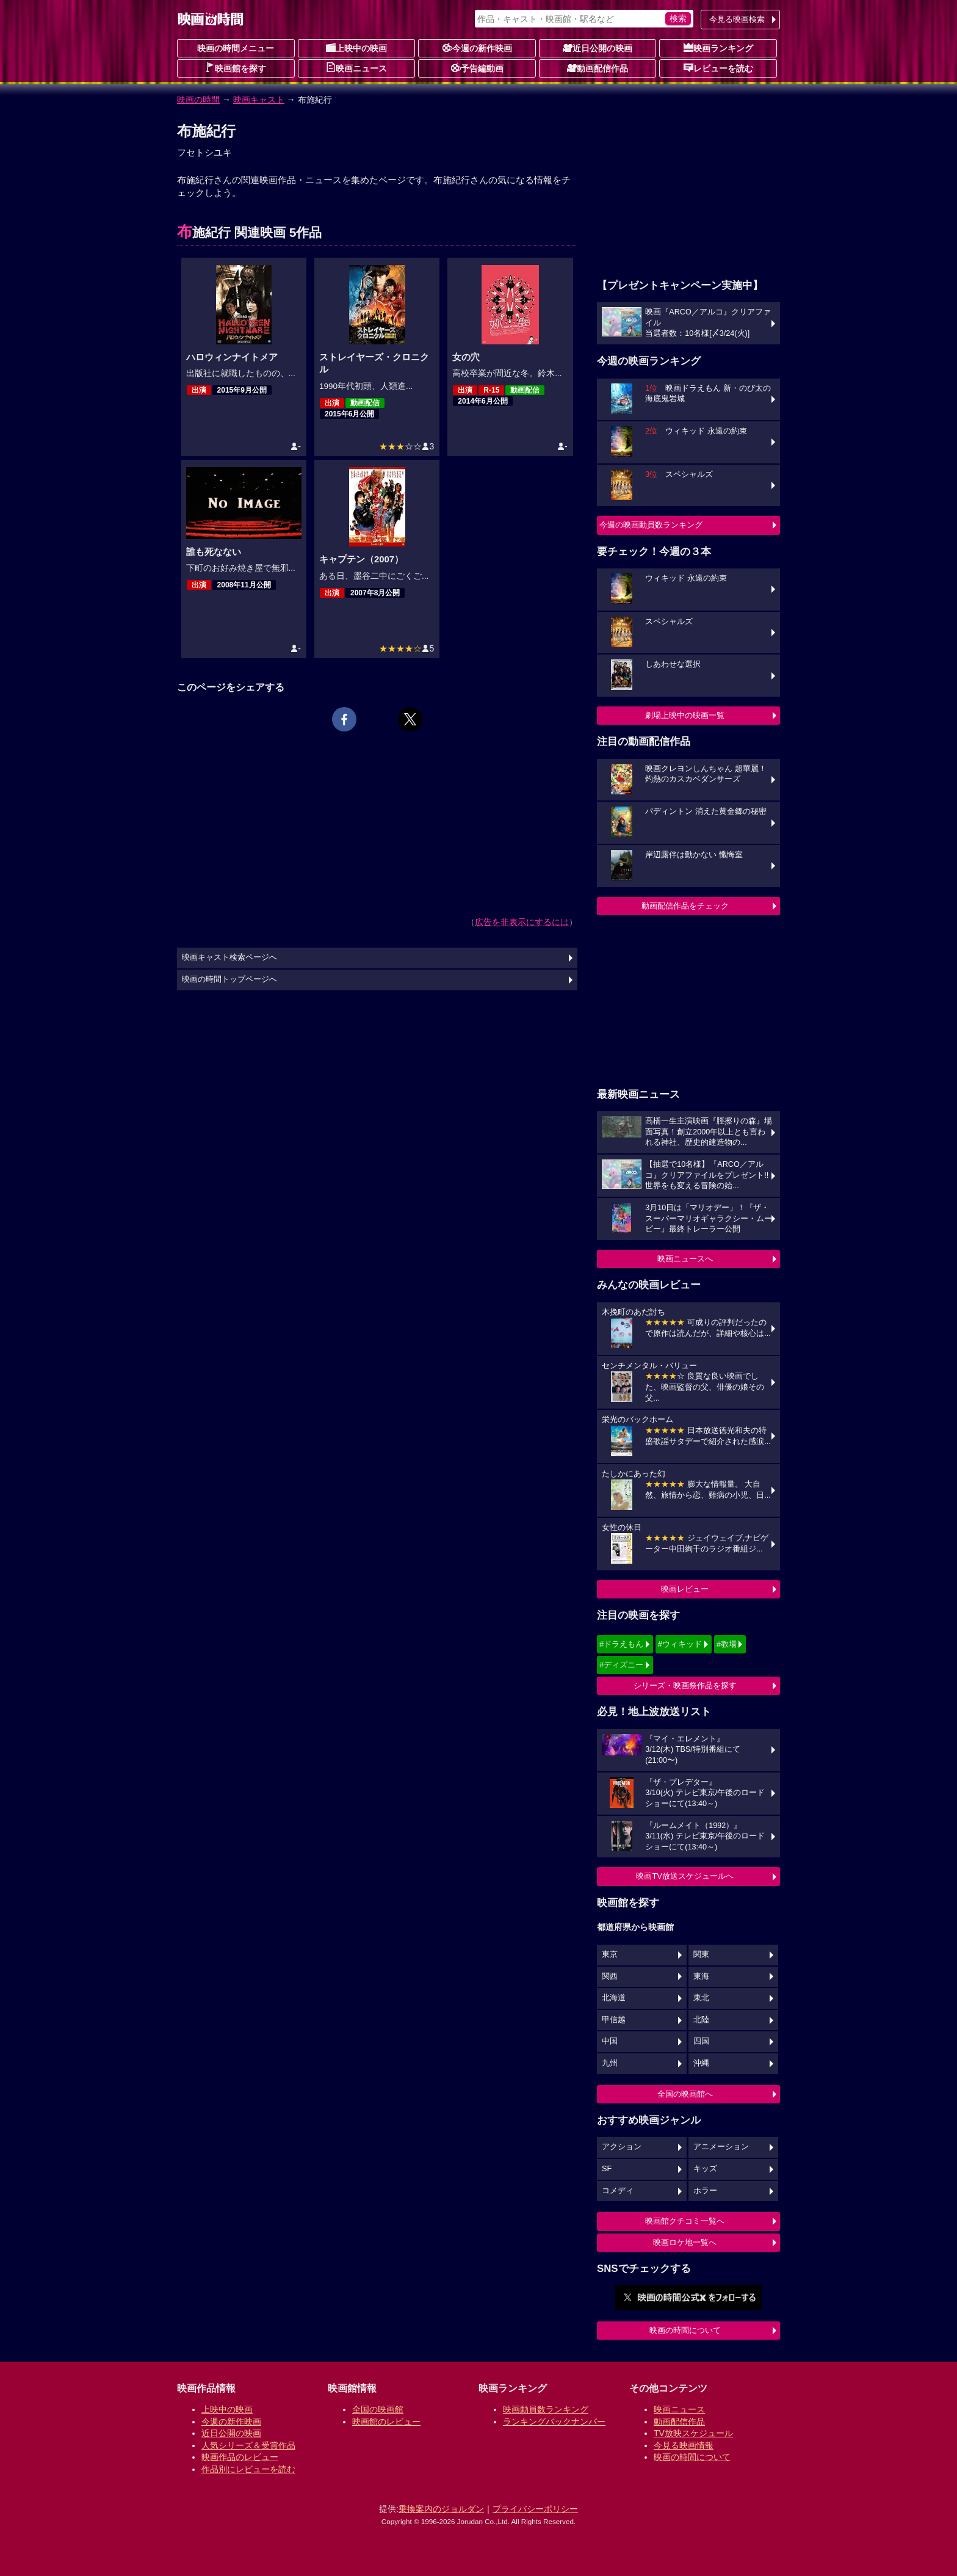 Image resolution: width=957 pixels, height=2576 pixels. What do you see at coordinates (737, 19) in the screenshot?
I see `今見る映画検索` at bounding box center [737, 19].